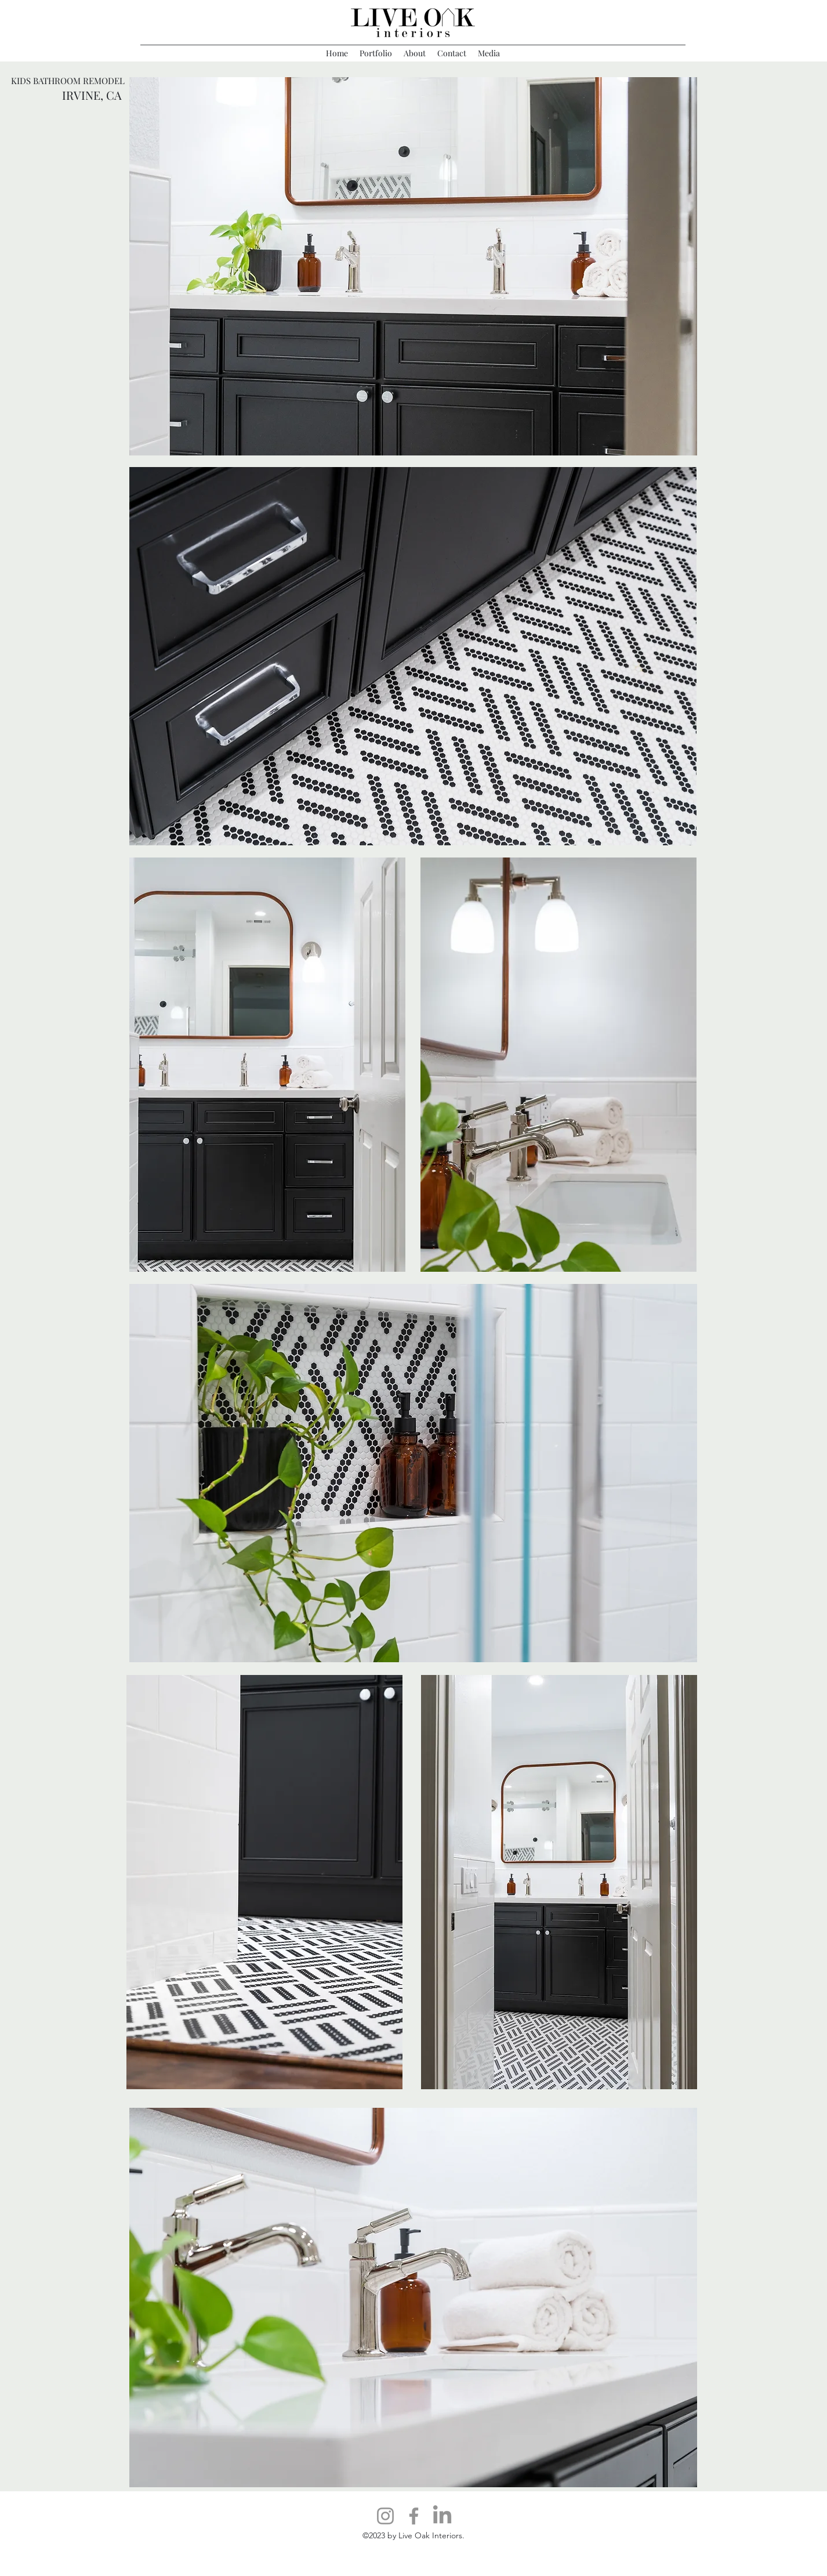  I want to click on [Instagram], so click(385, 2516).